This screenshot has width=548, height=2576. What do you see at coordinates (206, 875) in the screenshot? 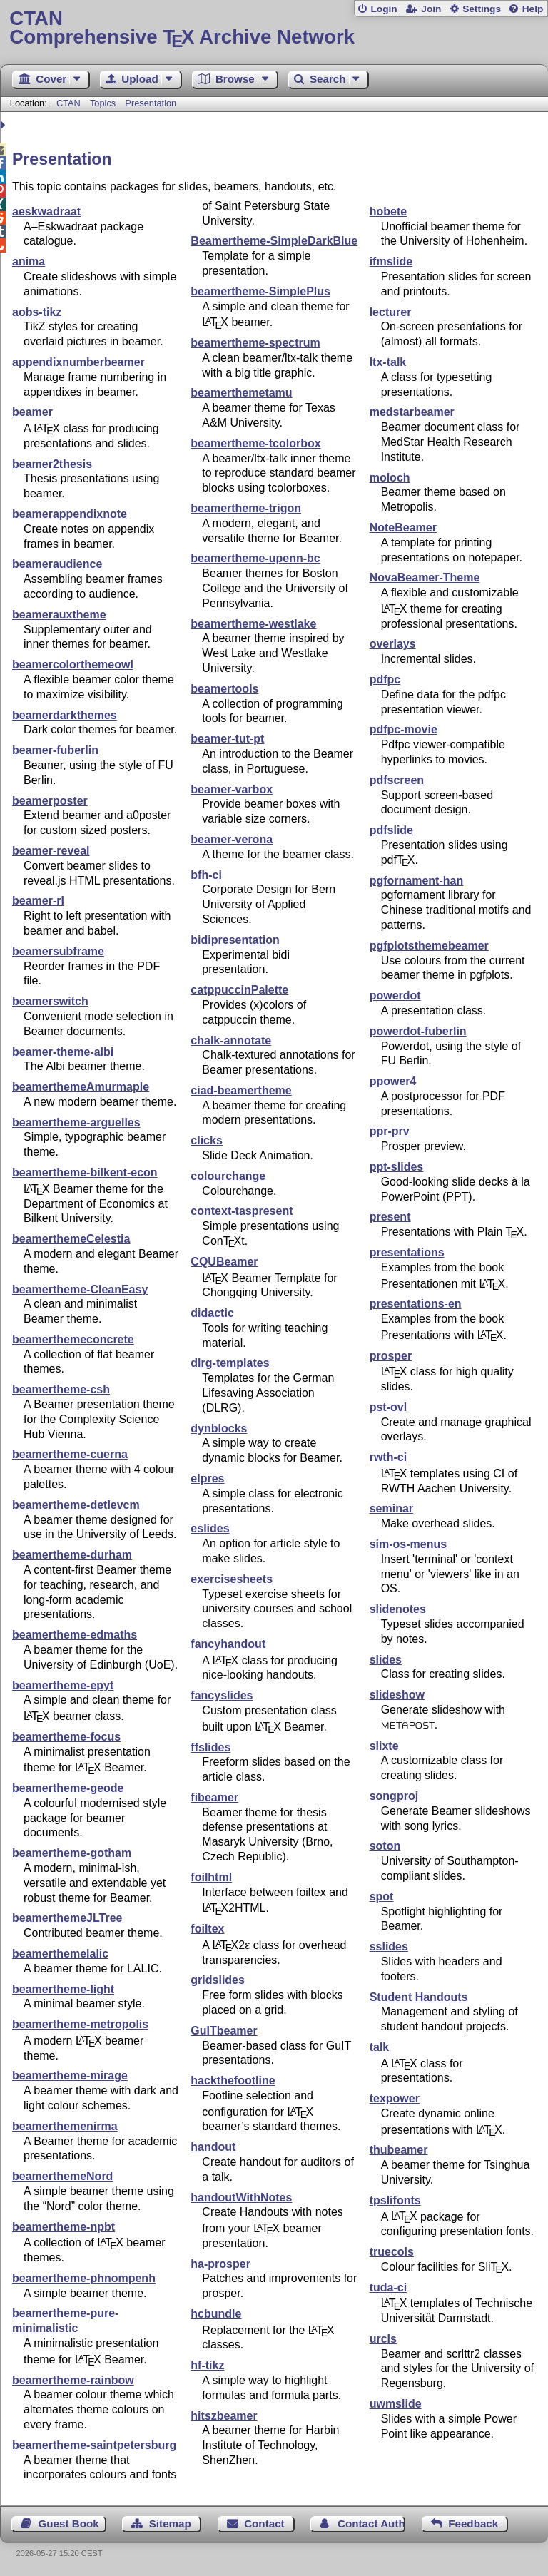
I see `bfh-ci` at bounding box center [206, 875].